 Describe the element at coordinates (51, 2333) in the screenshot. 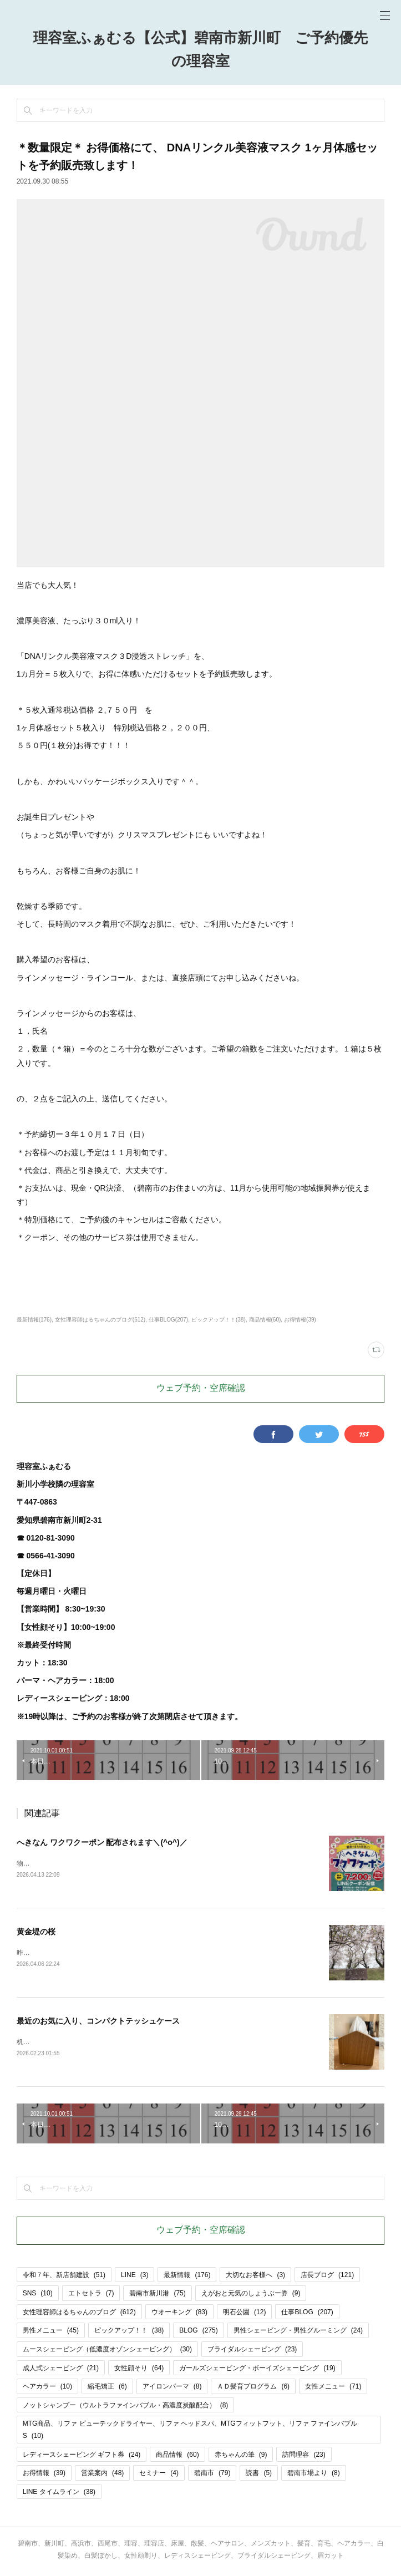

I see `男性メニュー` at that location.